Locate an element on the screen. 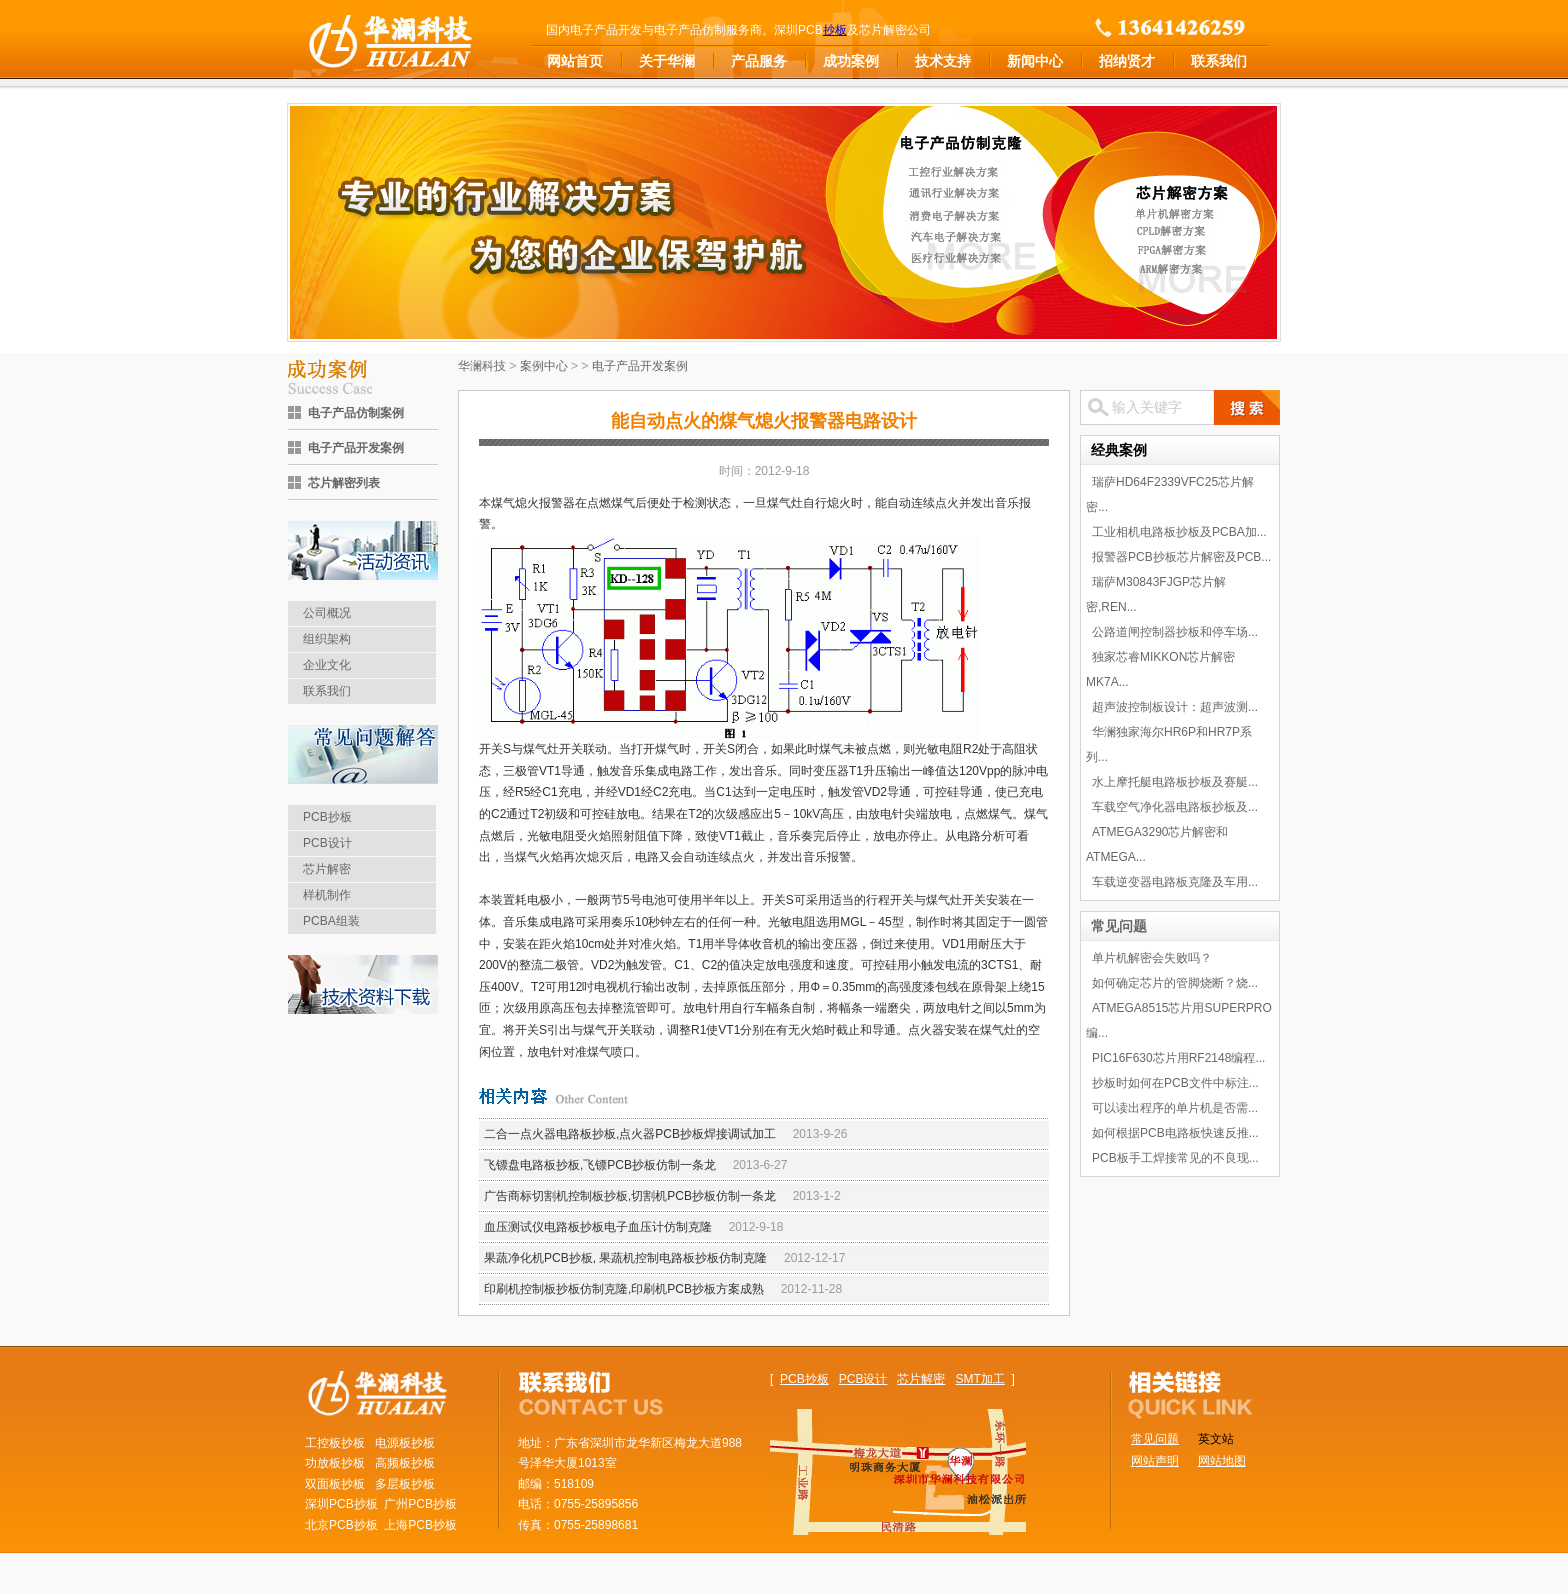  网站地图 is located at coordinates (1222, 1461).